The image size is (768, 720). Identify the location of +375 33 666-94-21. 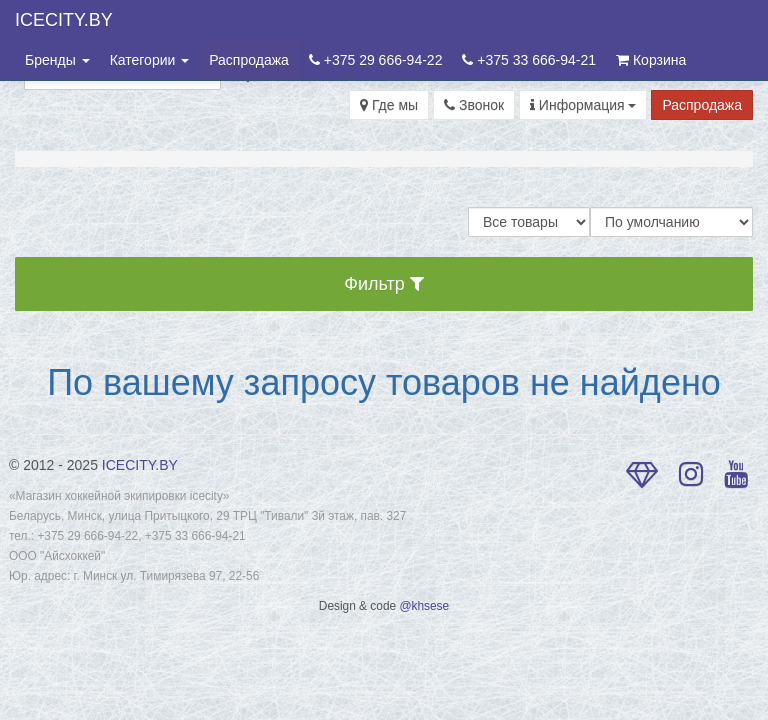
(529, 60).